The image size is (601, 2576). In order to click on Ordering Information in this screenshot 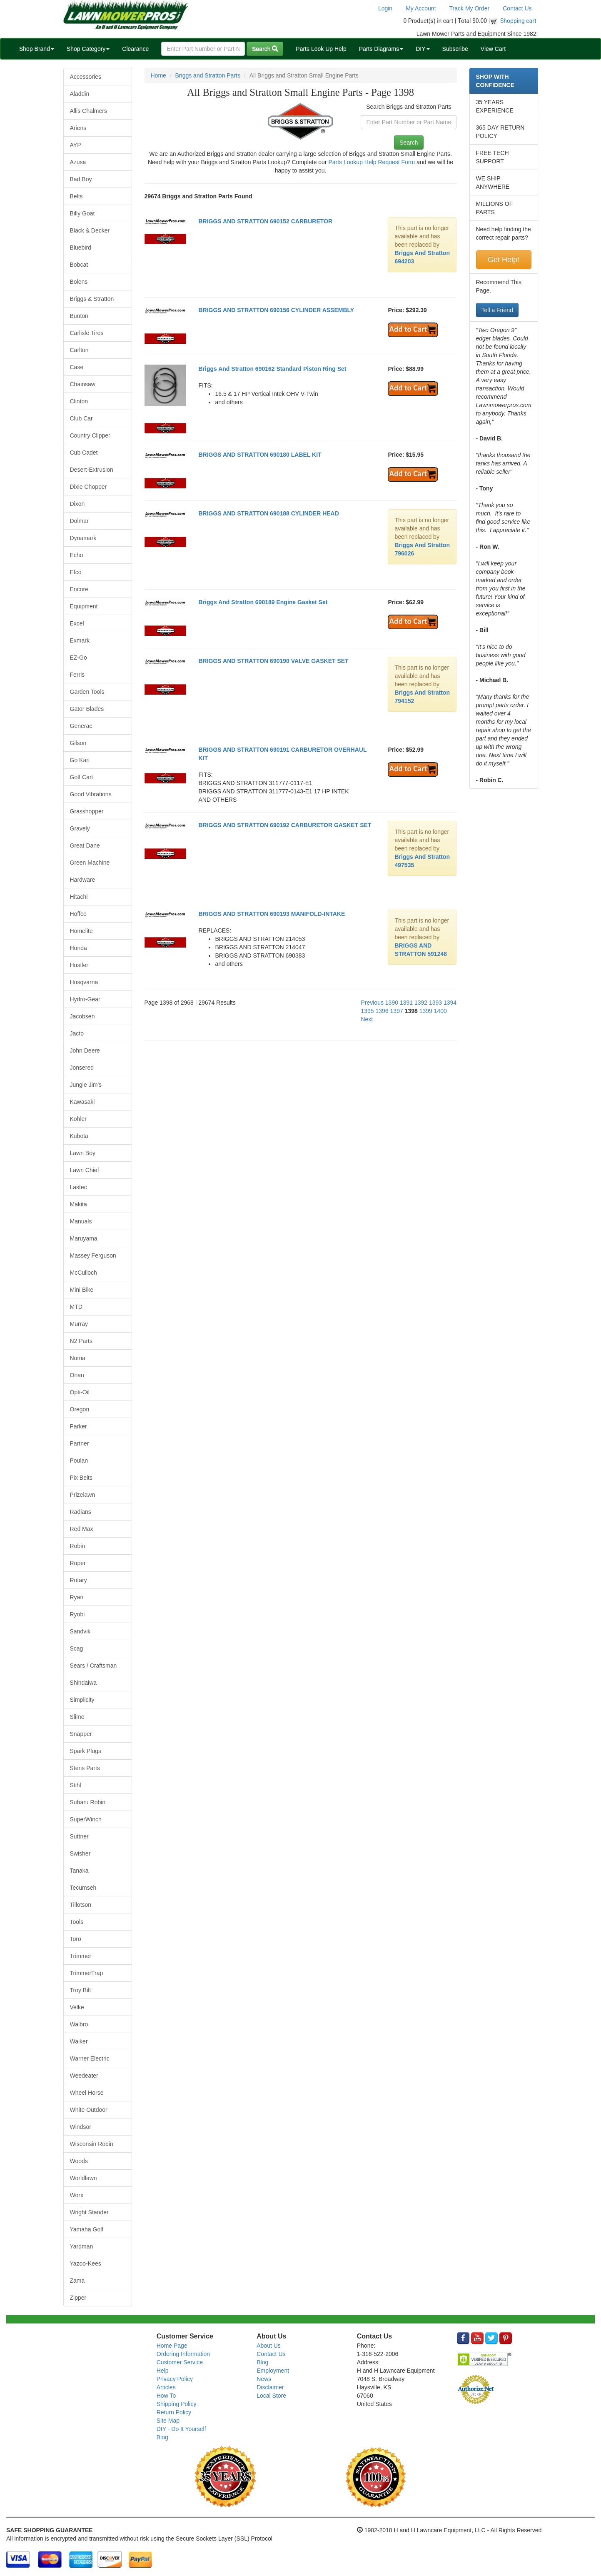, I will do `click(183, 2354)`.